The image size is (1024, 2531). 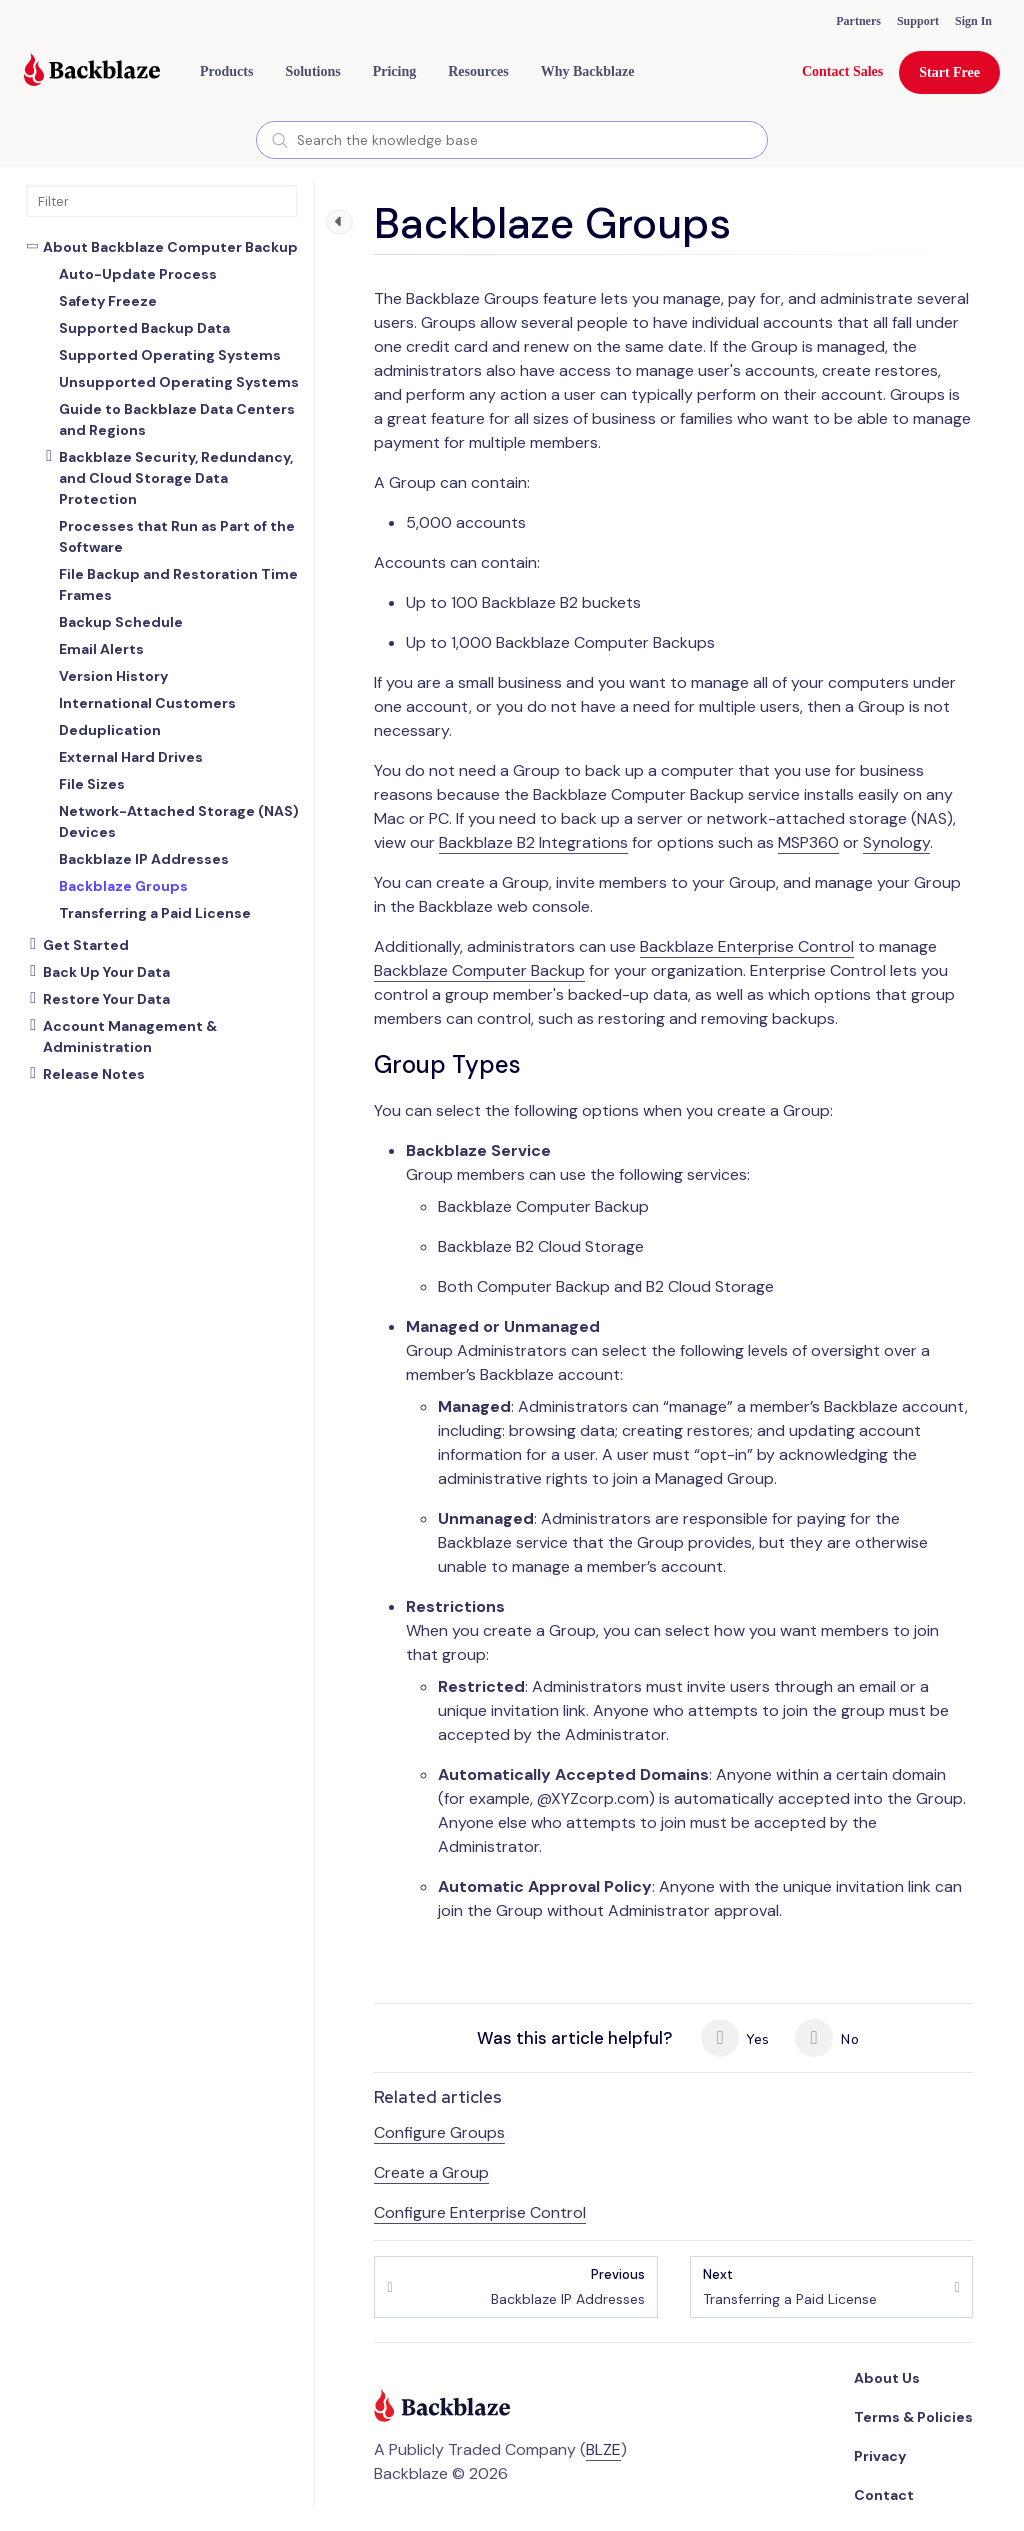 What do you see at coordinates (479, 970) in the screenshot?
I see `Backblaze Computer Backup` at bounding box center [479, 970].